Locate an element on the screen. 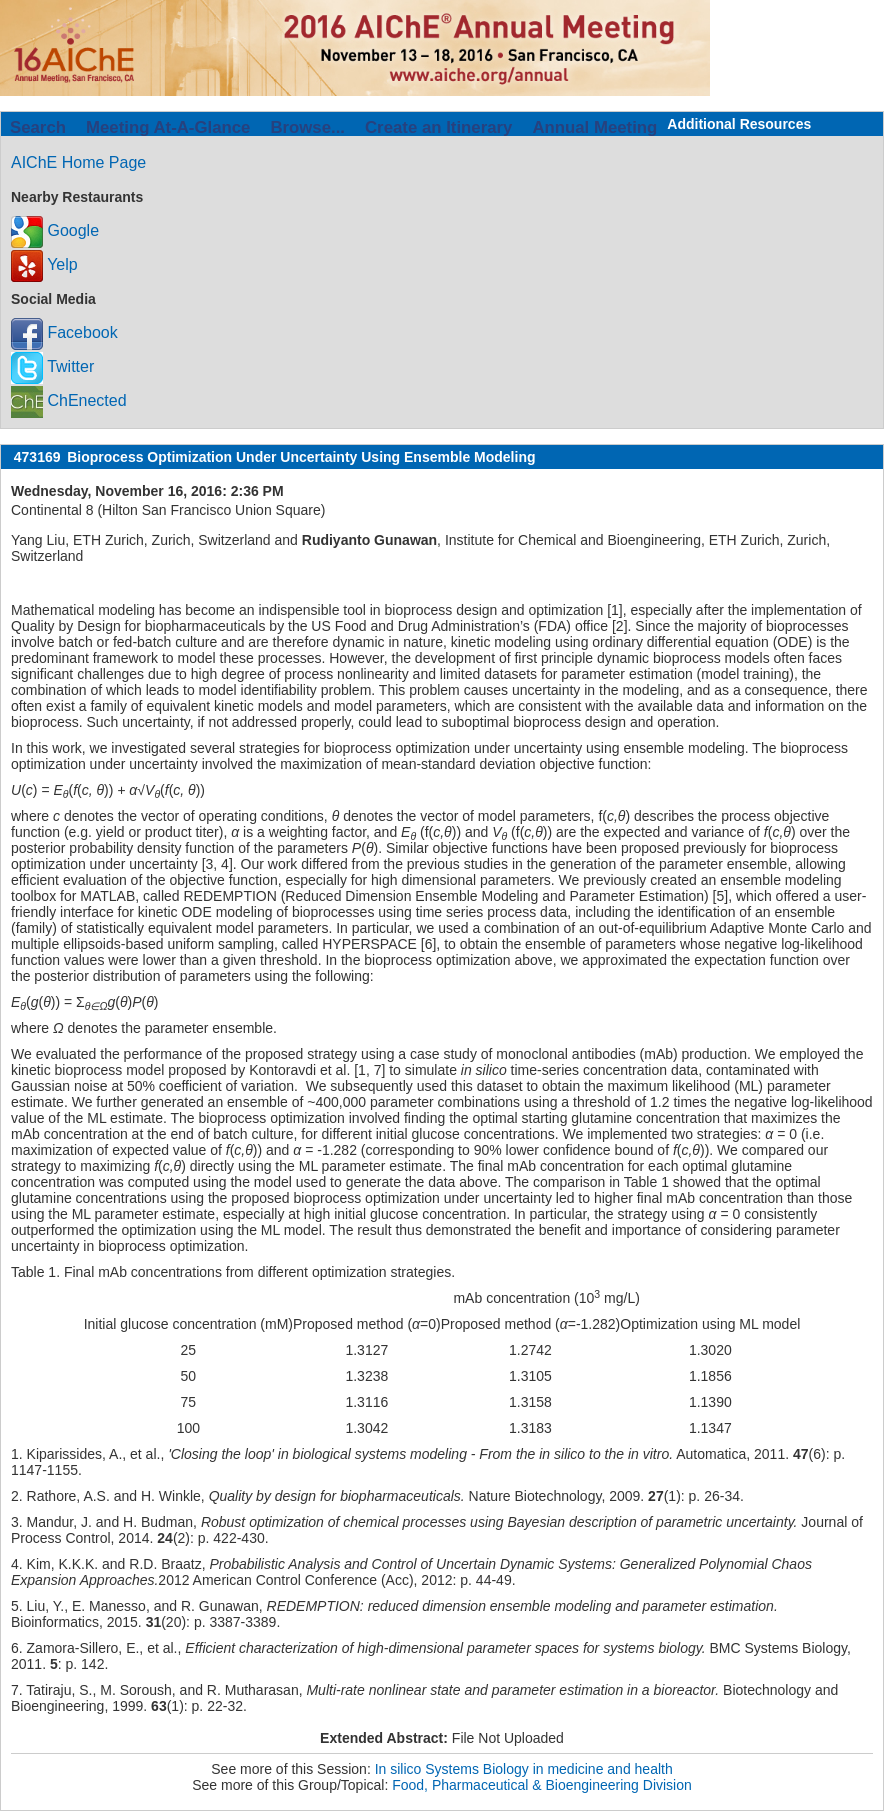  In silico Systems Biology in medicine and health is located at coordinates (524, 1769).